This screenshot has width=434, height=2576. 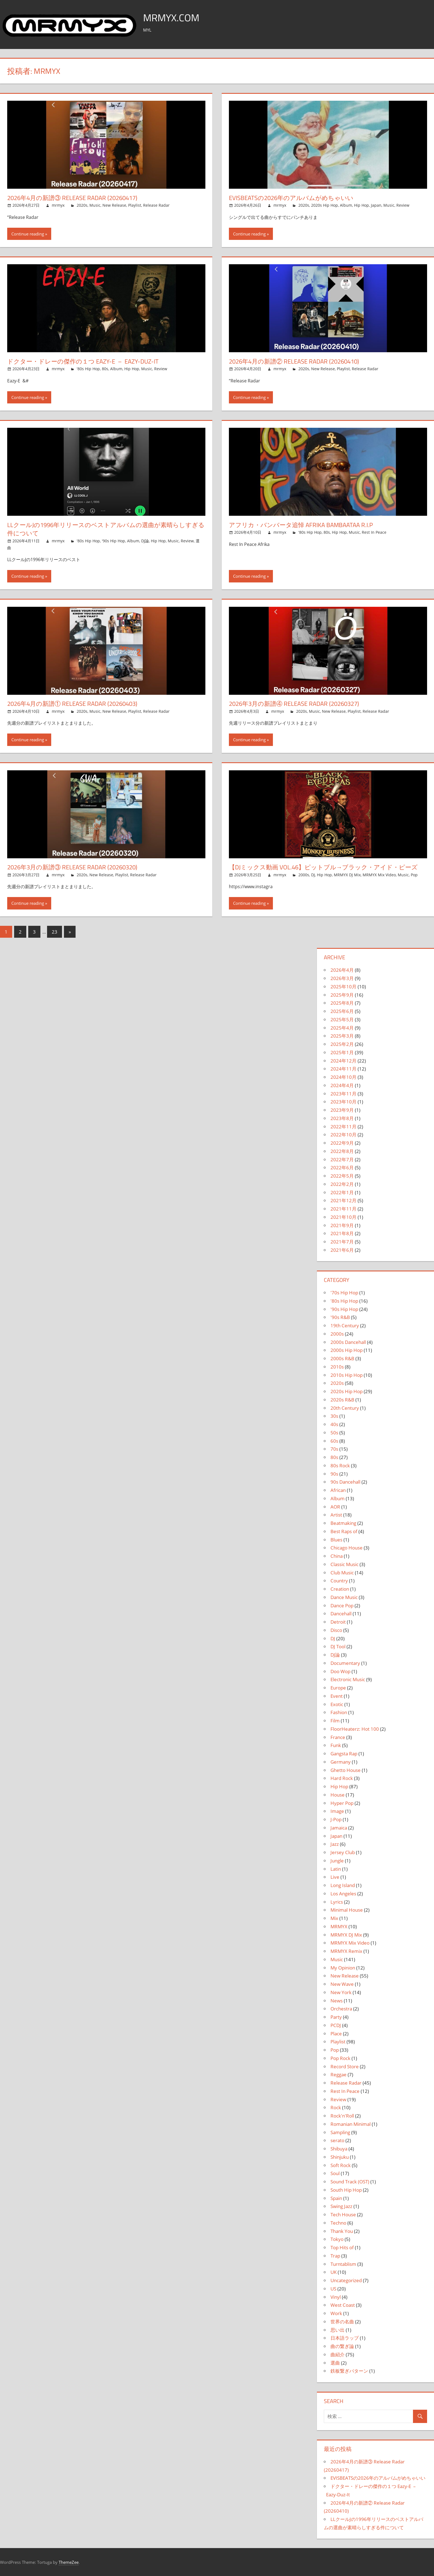 What do you see at coordinates (335, 2025) in the screenshot?
I see `PCDJ` at bounding box center [335, 2025].